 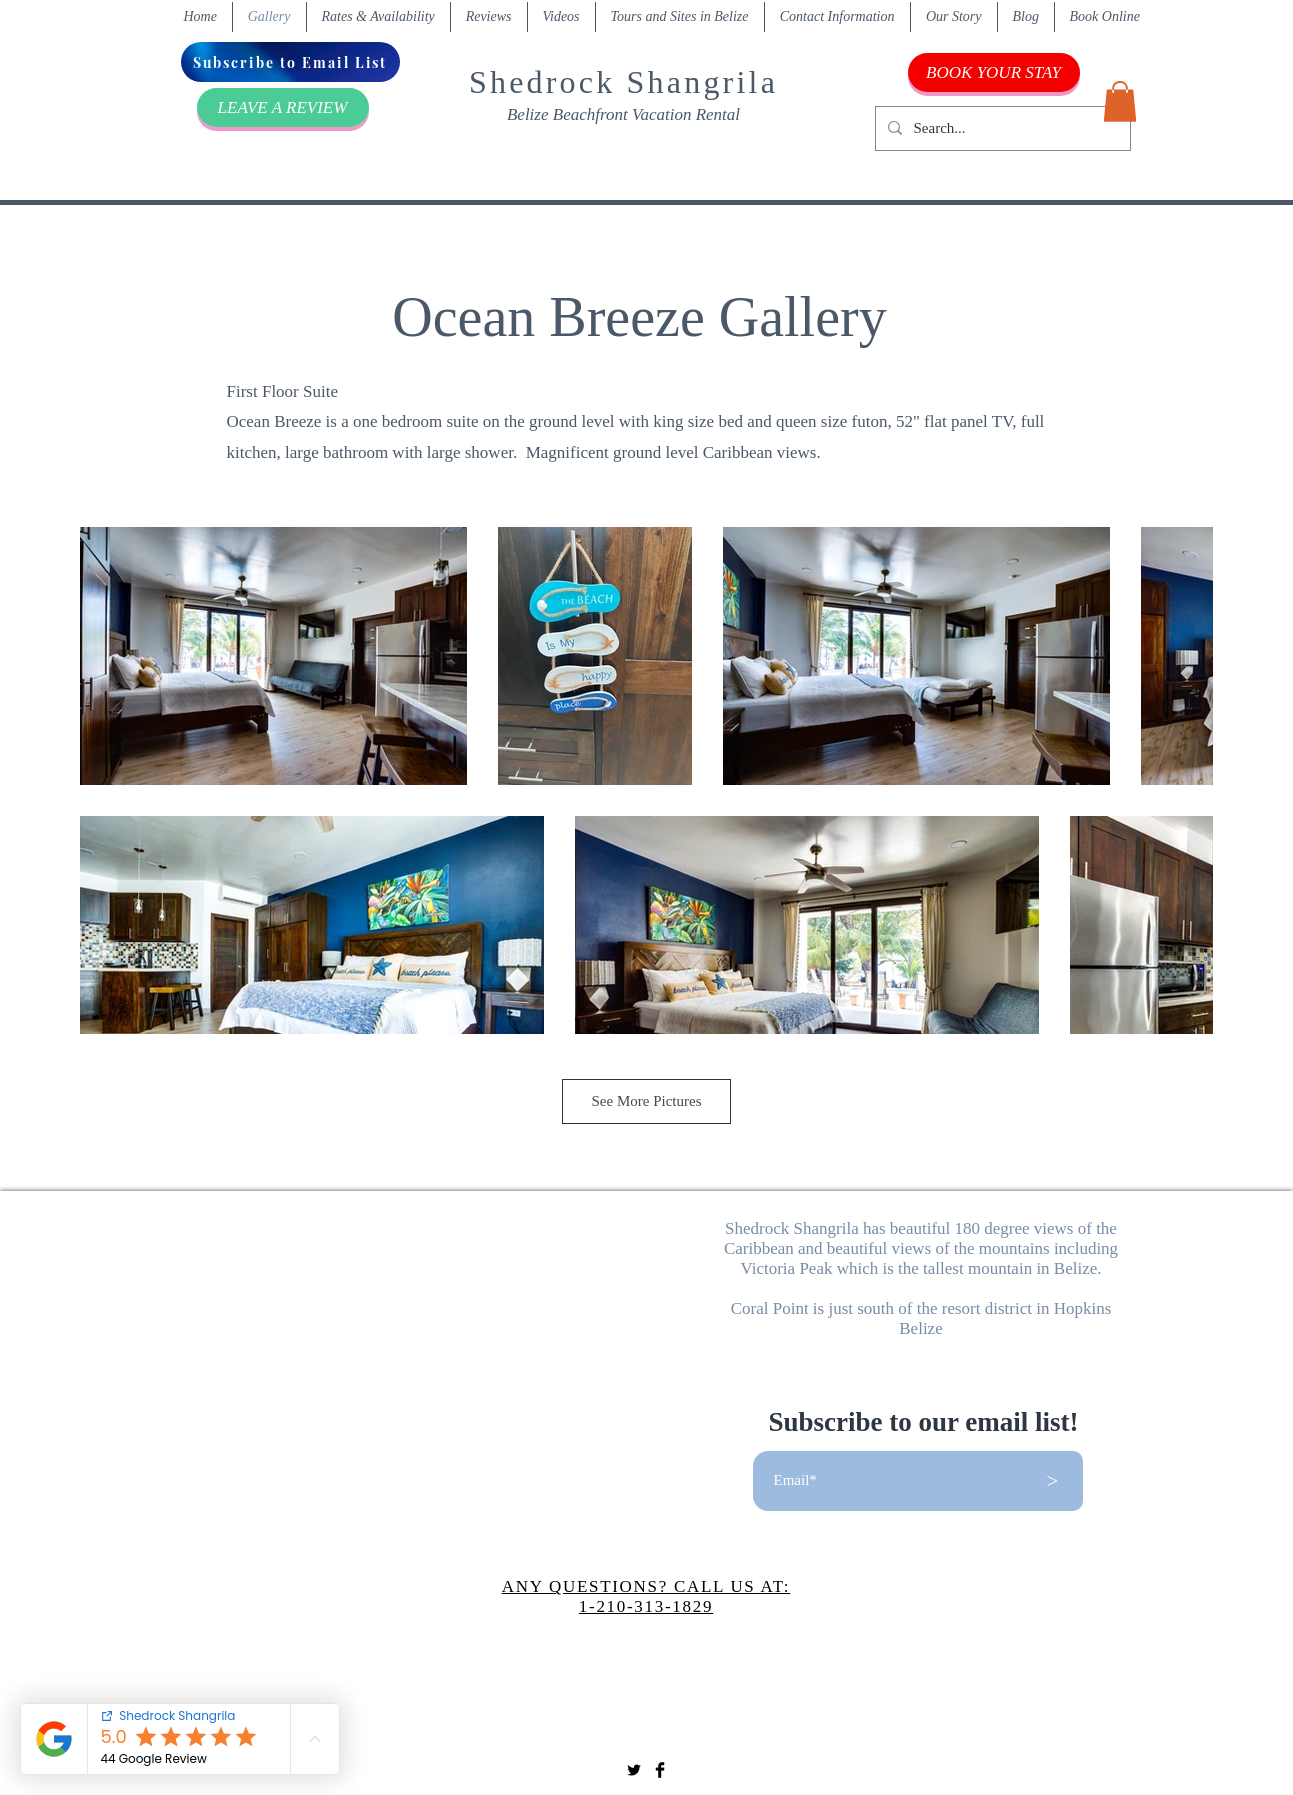 What do you see at coordinates (1120, 101) in the screenshot?
I see `[button]` at bounding box center [1120, 101].